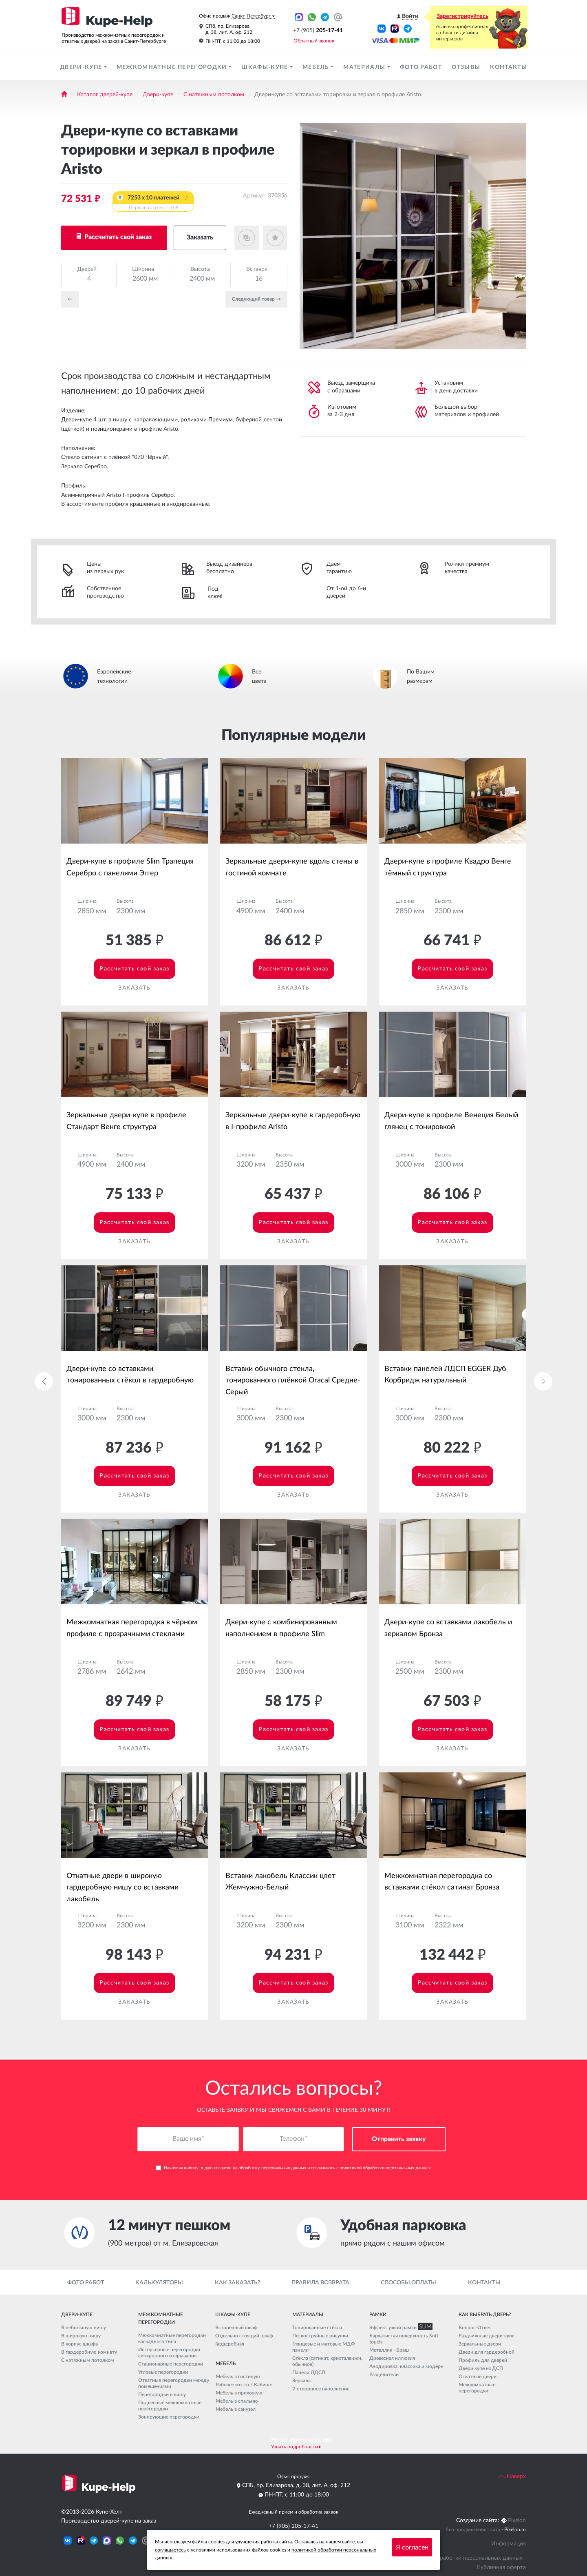 The image size is (587, 2576). Describe the element at coordinates (104, 94) in the screenshot. I see `Каталог дверей-купе` at that location.